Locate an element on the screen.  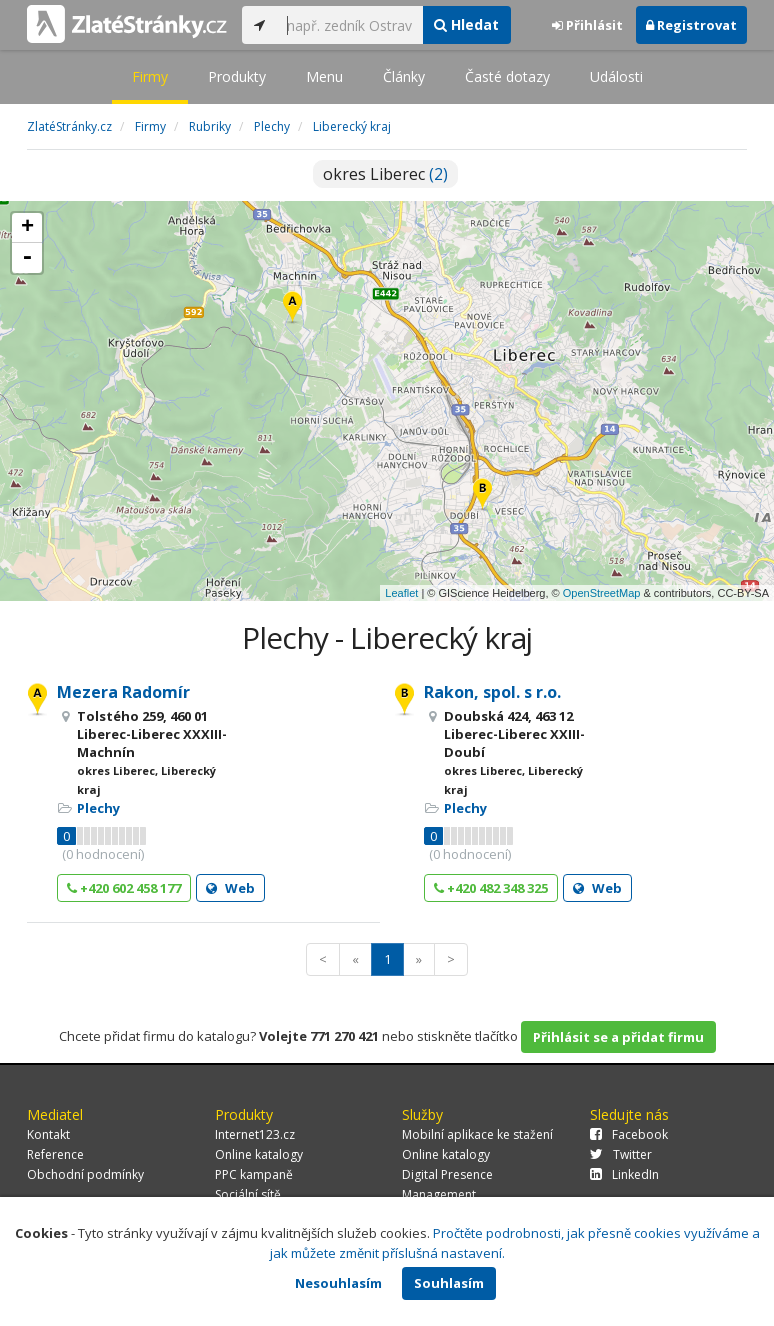
LinkedIn is located at coordinates (624, 1174).